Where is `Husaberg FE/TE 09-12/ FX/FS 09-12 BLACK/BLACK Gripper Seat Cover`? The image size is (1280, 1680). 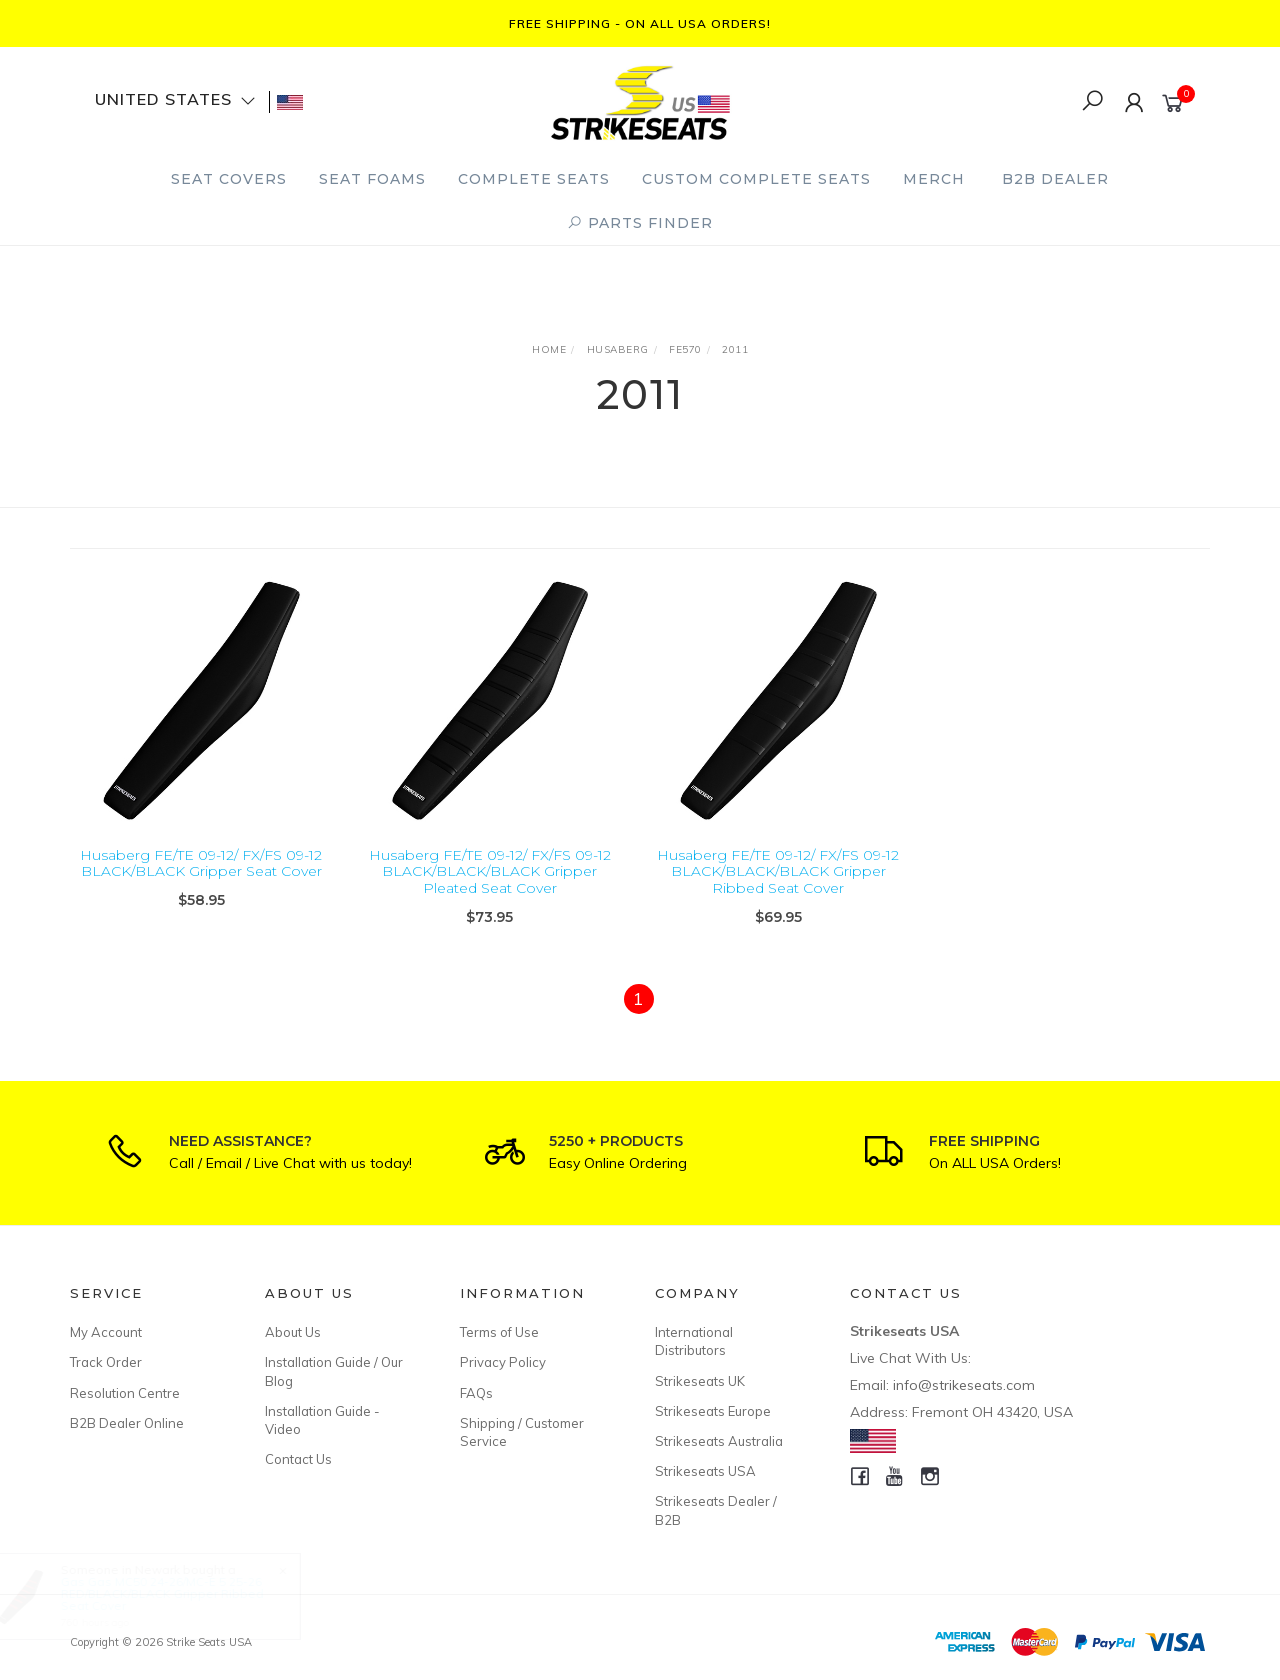 Husaberg FE/TE 09-12/ FX/FS 09-12 BLACK/BLACK Gripper Seat Cover is located at coordinates (201, 863).